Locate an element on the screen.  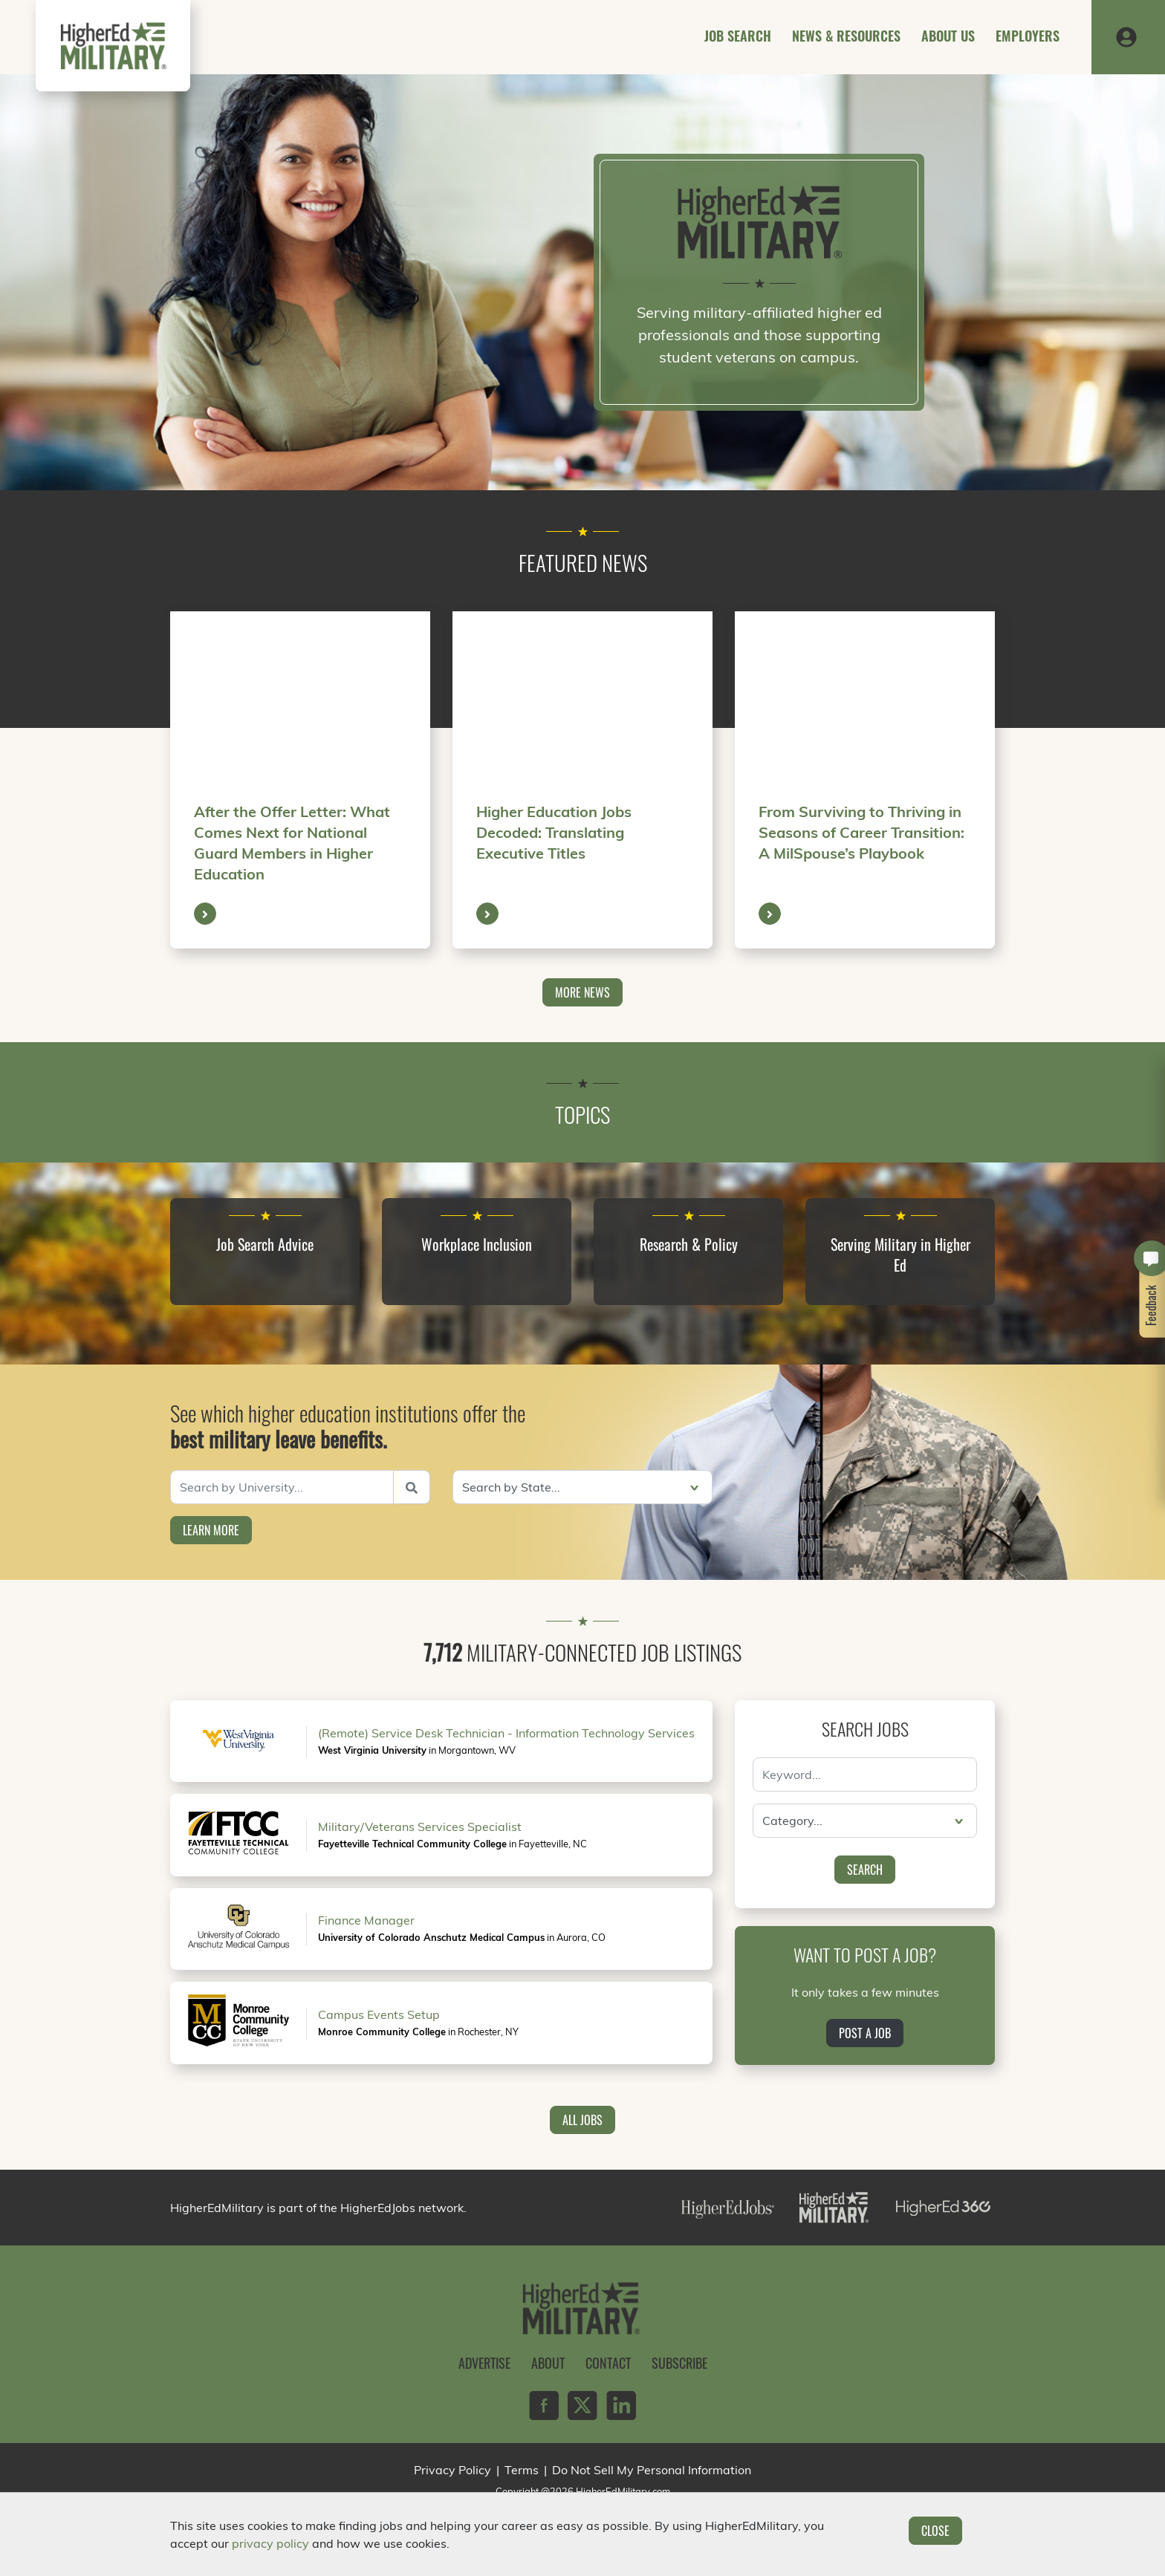
Learn More is located at coordinates (211, 1530).